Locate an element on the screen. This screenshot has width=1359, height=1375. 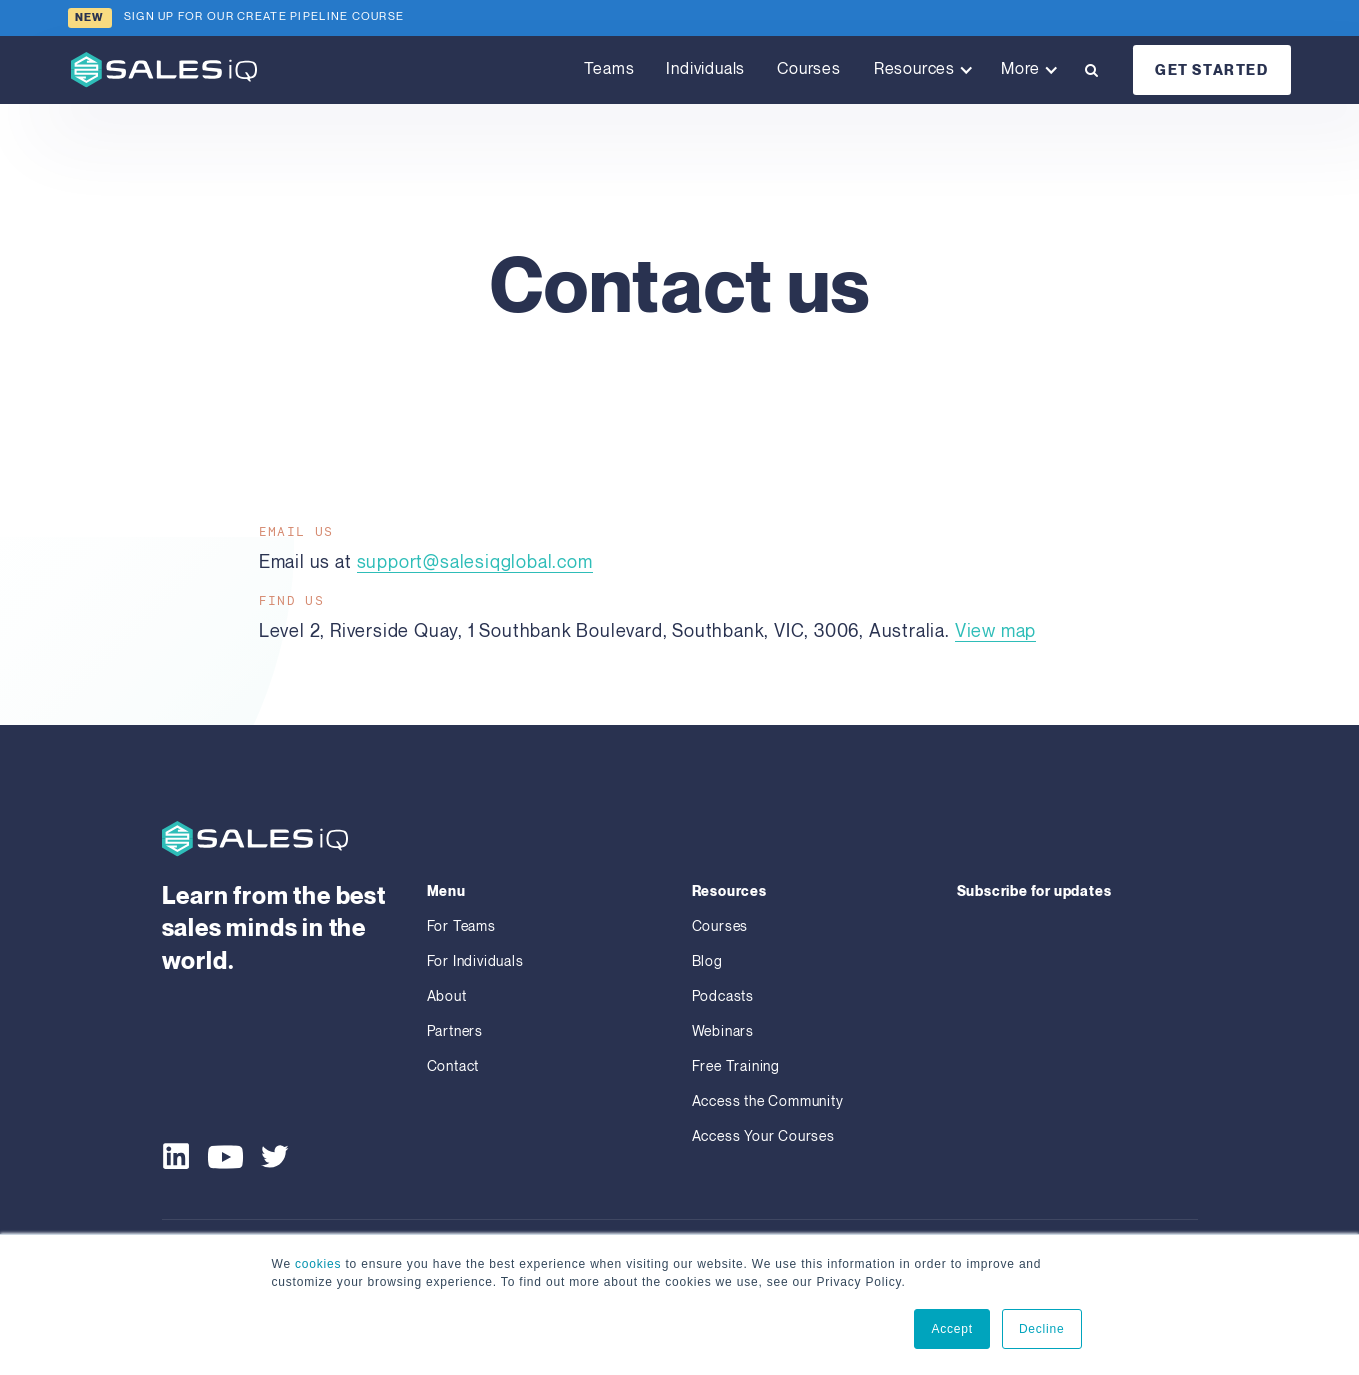
Decline [button] is located at coordinates (1042, 1329).